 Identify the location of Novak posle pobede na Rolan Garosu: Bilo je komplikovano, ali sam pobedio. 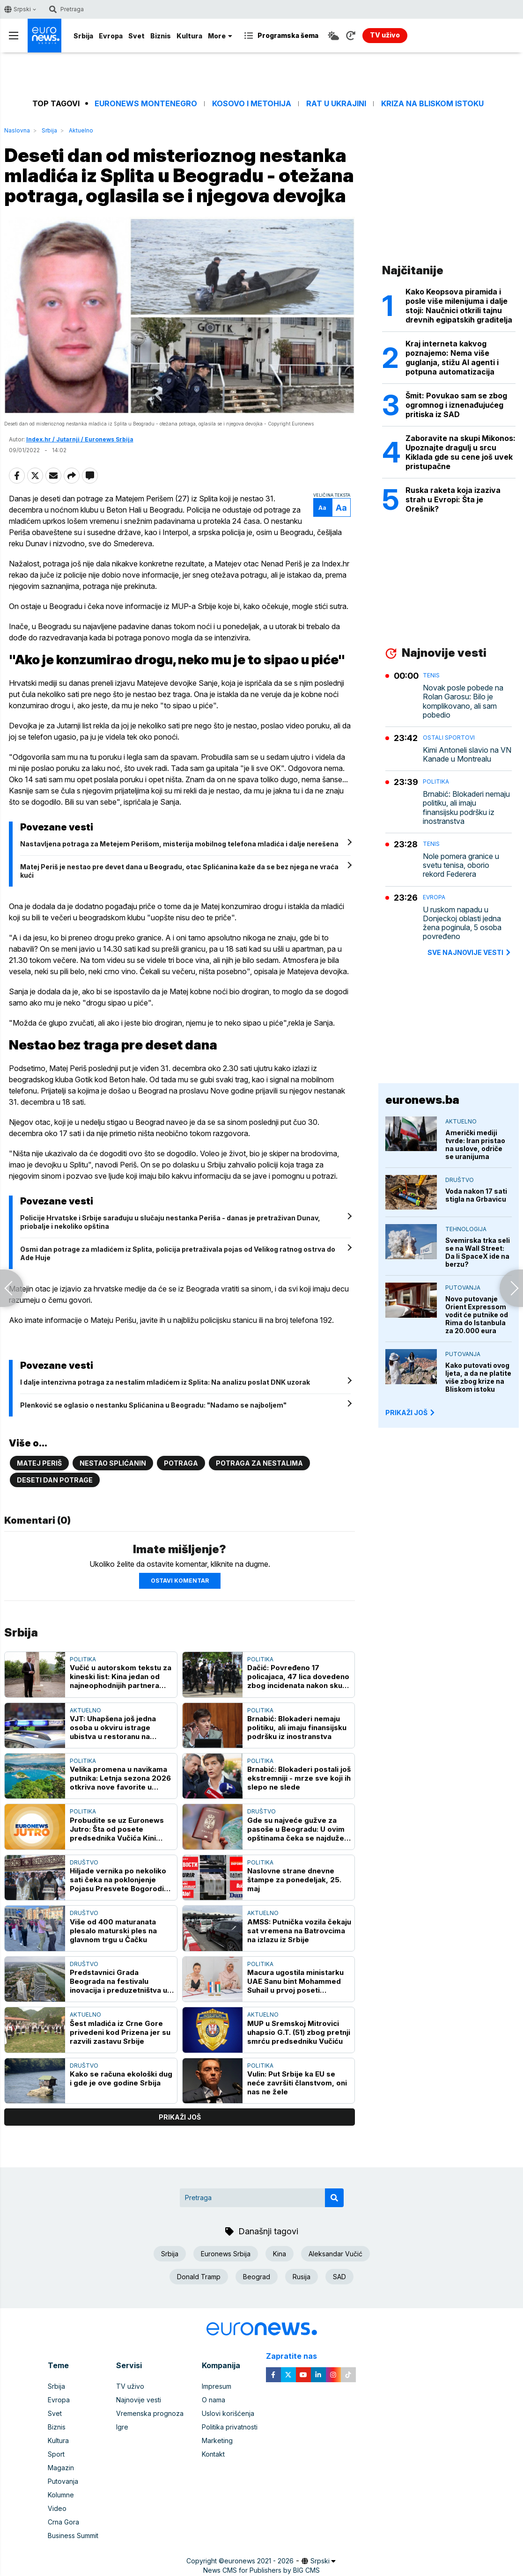
(463, 701).